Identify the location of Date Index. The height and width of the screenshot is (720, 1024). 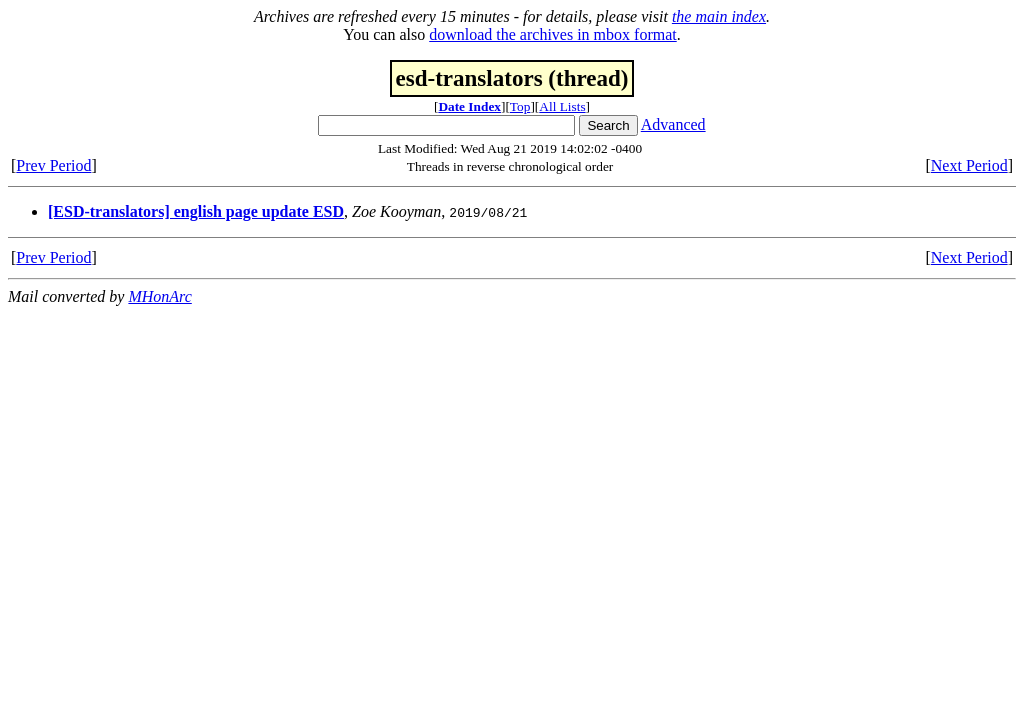
(469, 106).